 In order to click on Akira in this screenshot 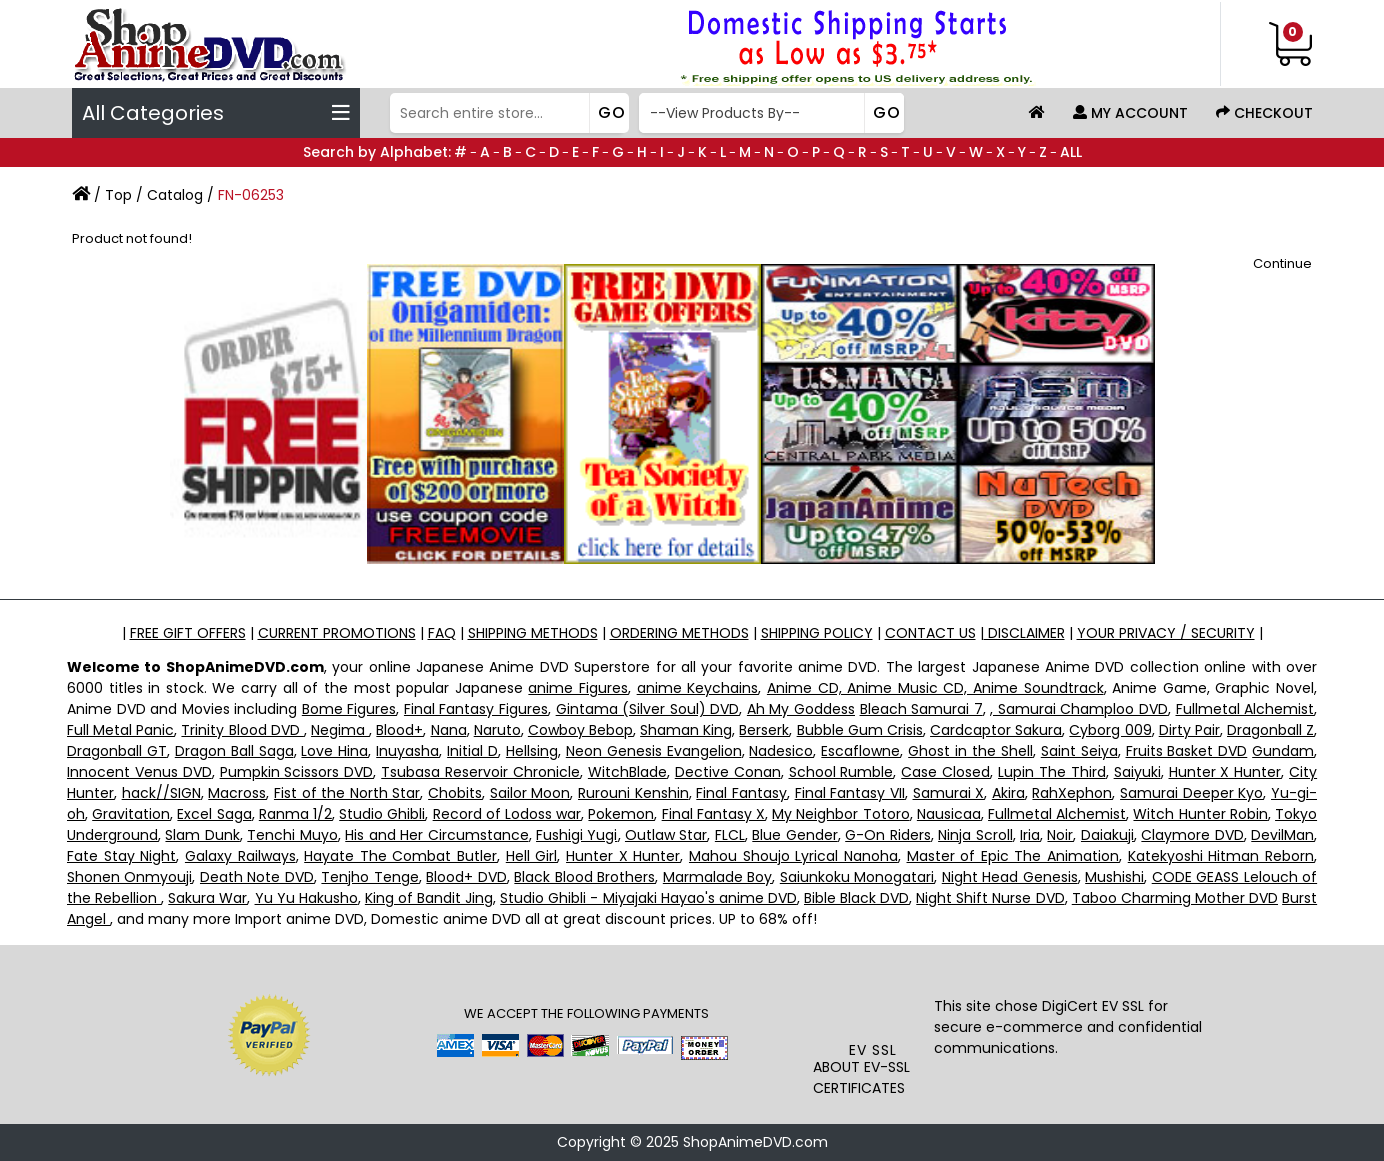, I will do `click(1008, 793)`.